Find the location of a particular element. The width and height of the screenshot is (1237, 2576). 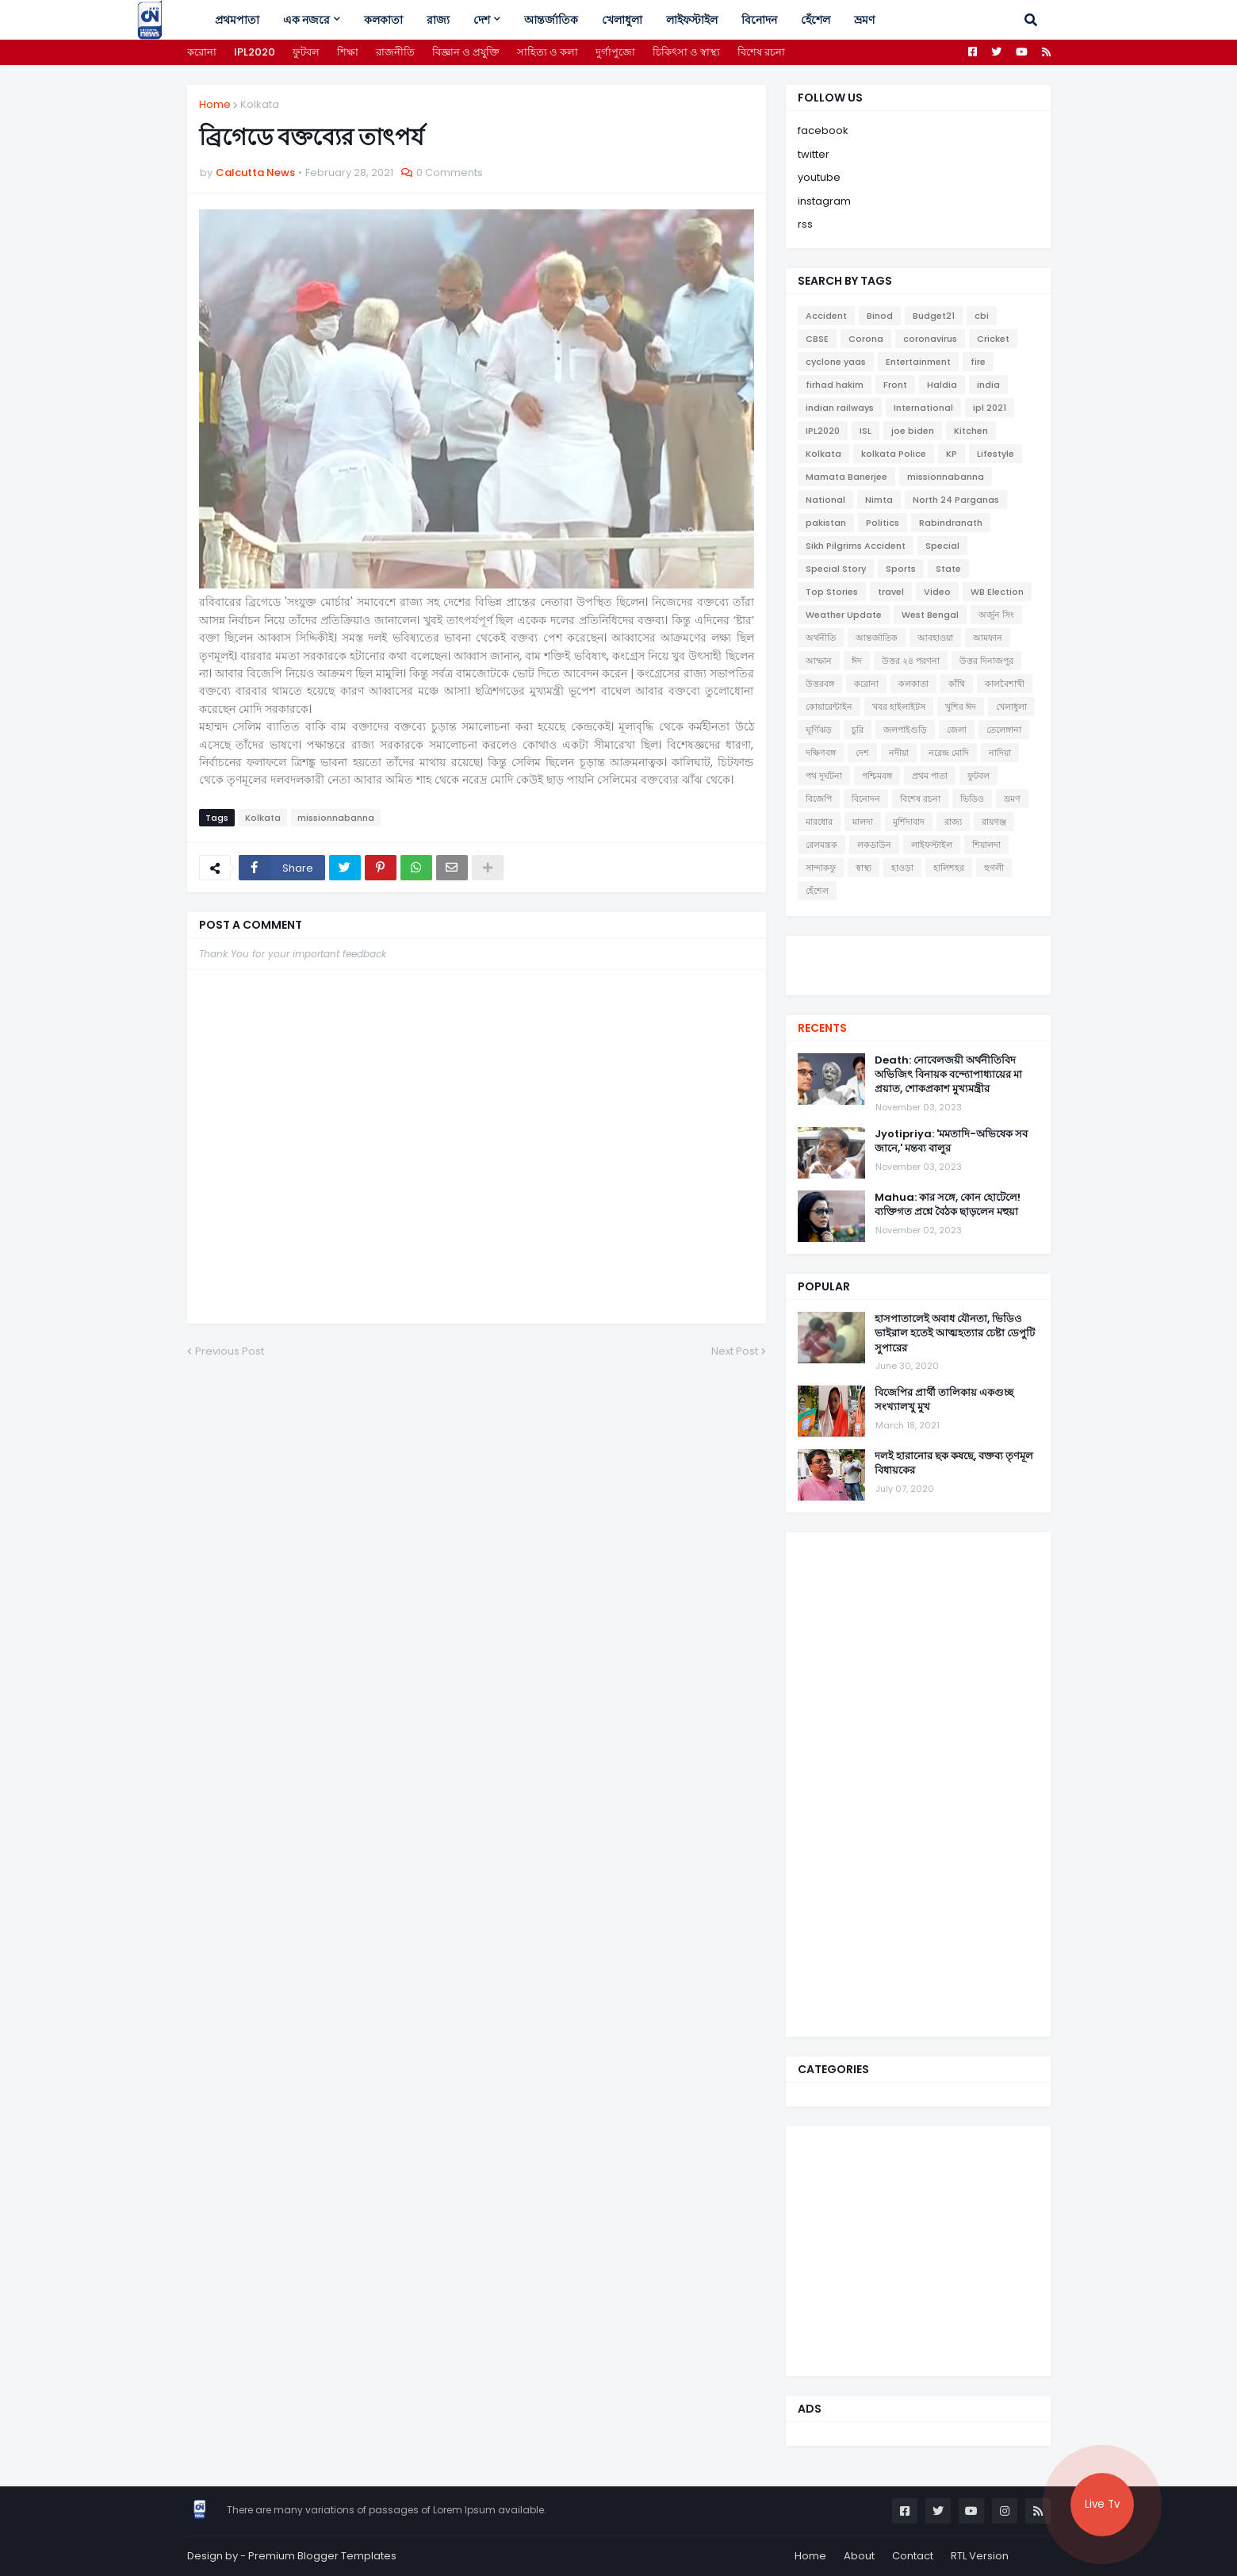

রাজ্য is located at coordinates (953, 821).